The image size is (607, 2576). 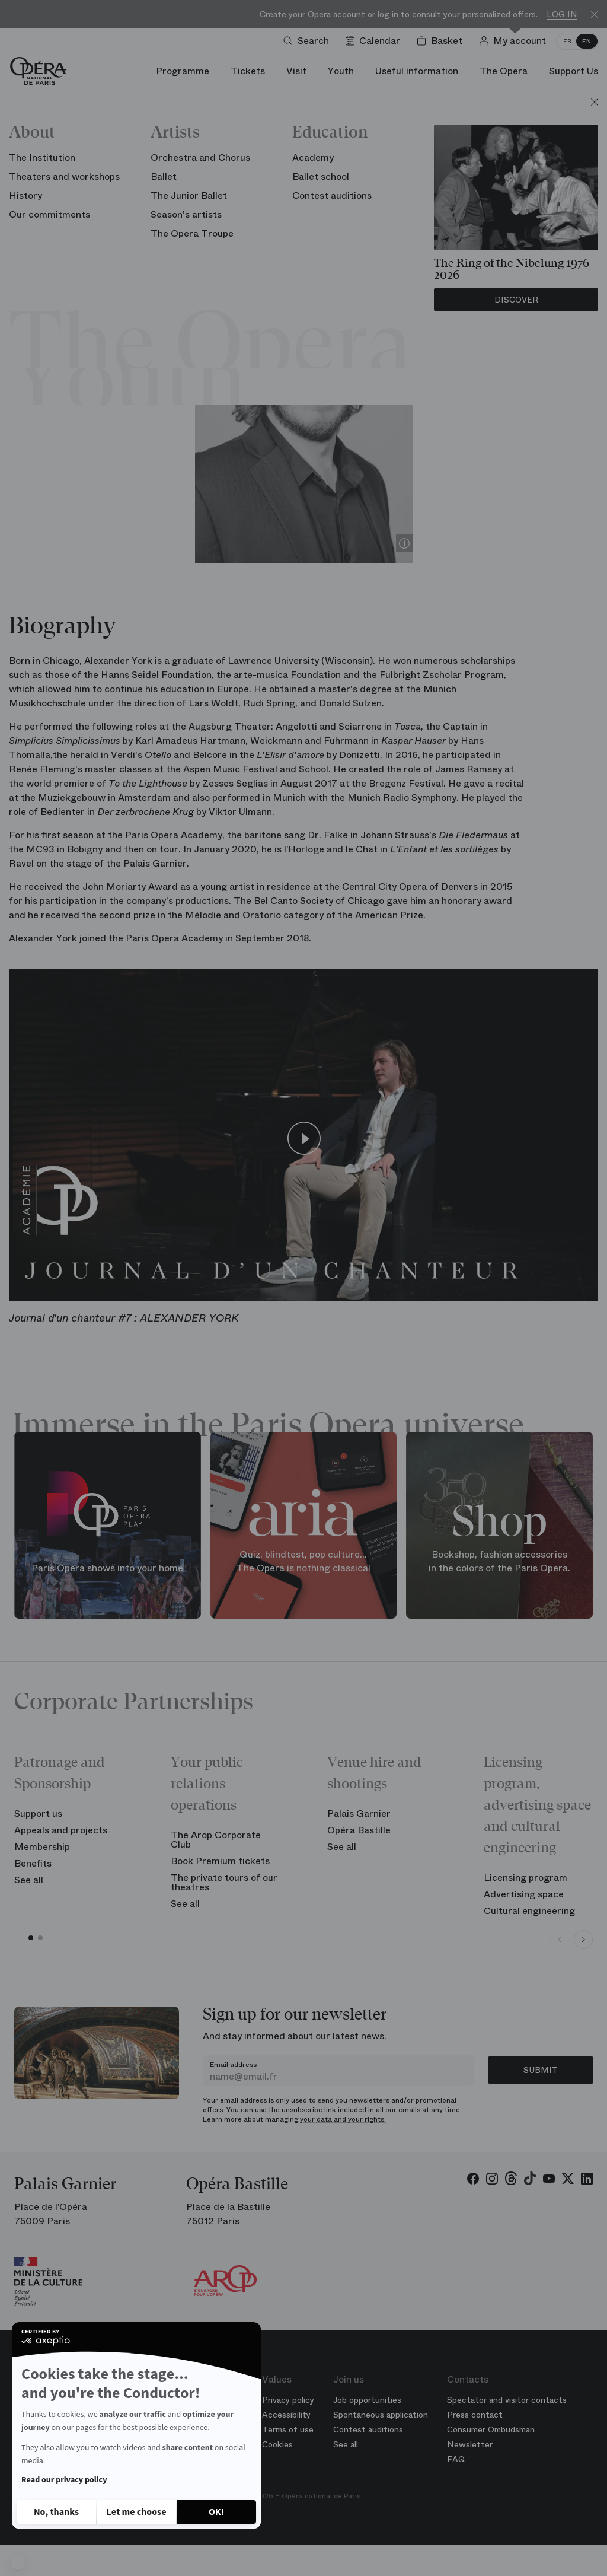 I want to click on [Log in], so click(x=515, y=41).